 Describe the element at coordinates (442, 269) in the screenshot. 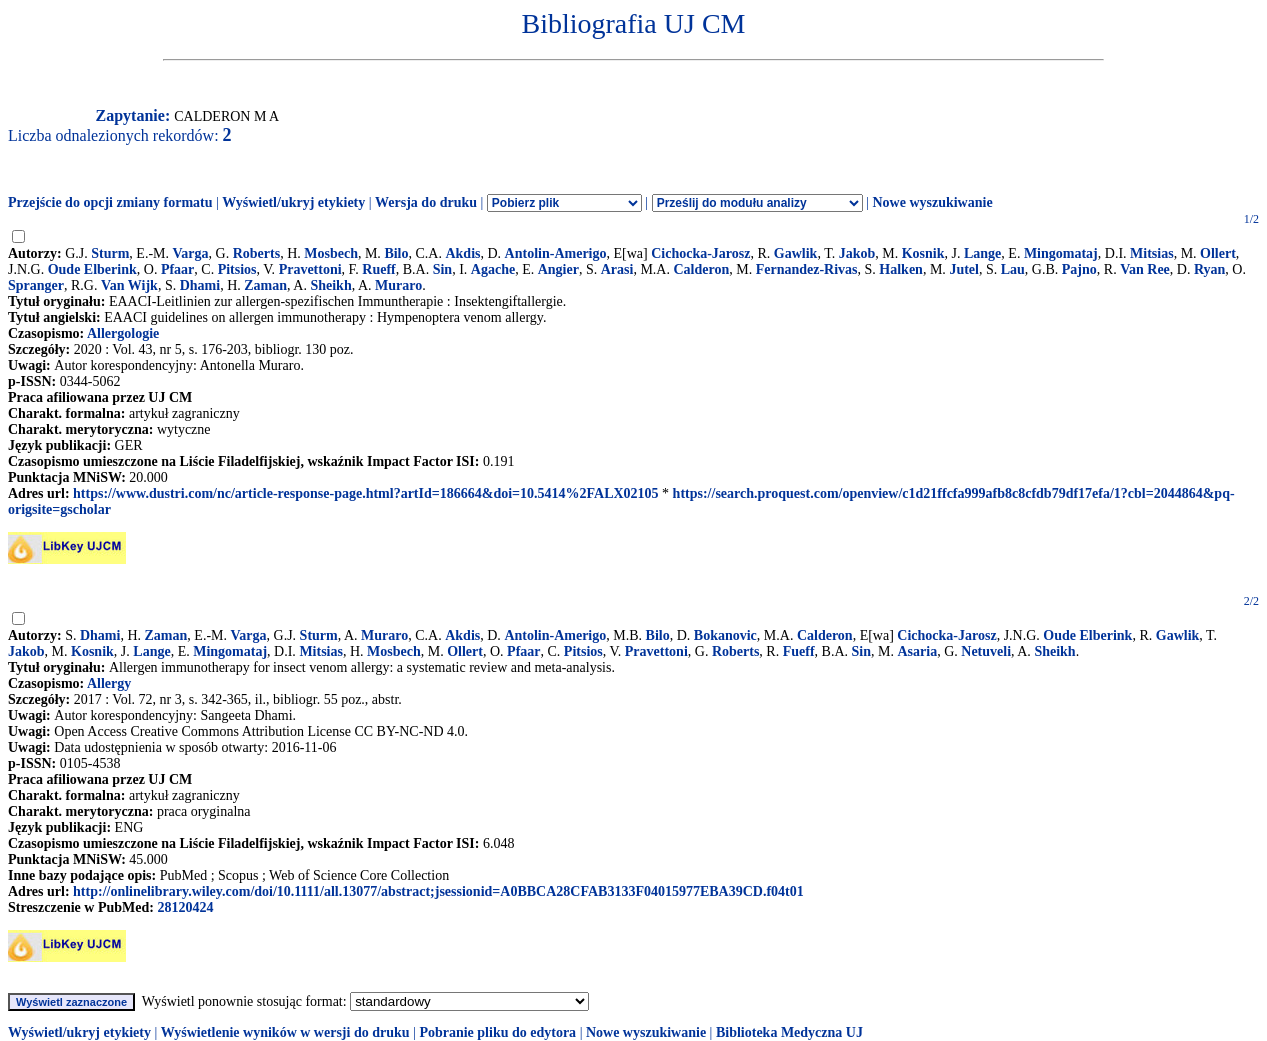

I see `Sin` at that location.